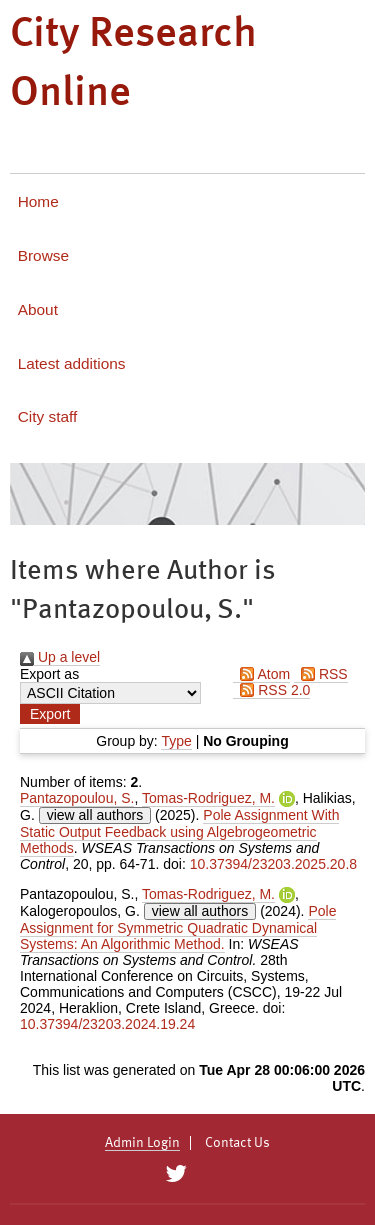  Describe the element at coordinates (50, 714) in the screenshot. I see `[button]` at that location.